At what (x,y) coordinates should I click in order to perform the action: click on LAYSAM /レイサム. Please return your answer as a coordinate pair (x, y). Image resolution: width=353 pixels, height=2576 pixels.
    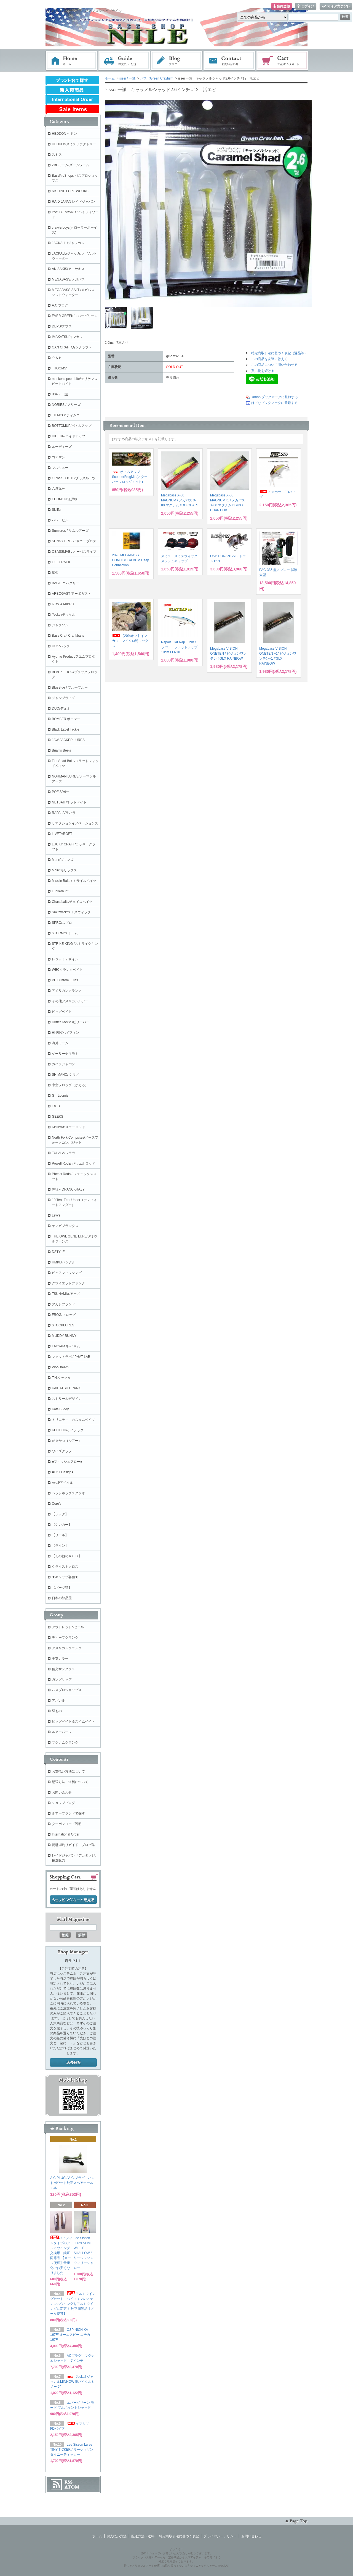
    Looking at the image, I should click on (66, 1346).